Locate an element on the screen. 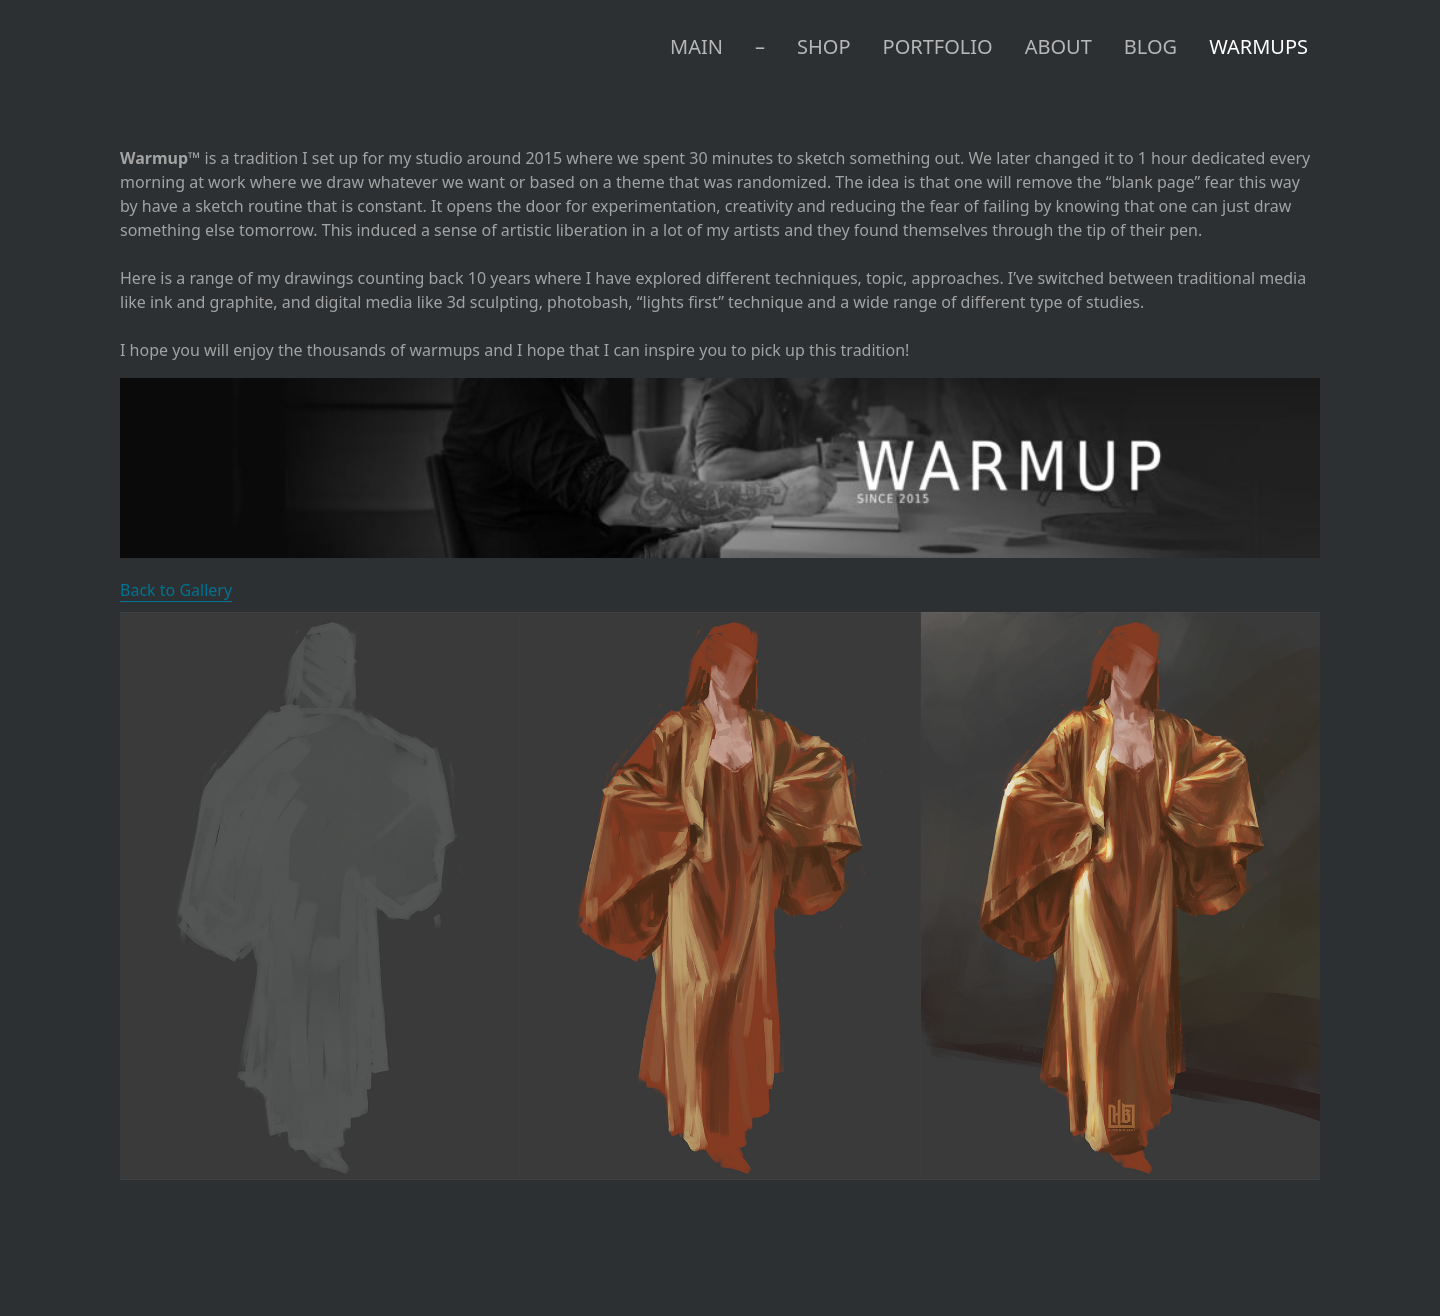 The width and height of the screenshot is (1440, 1316). SHOP is located at coordinates (824, 46).